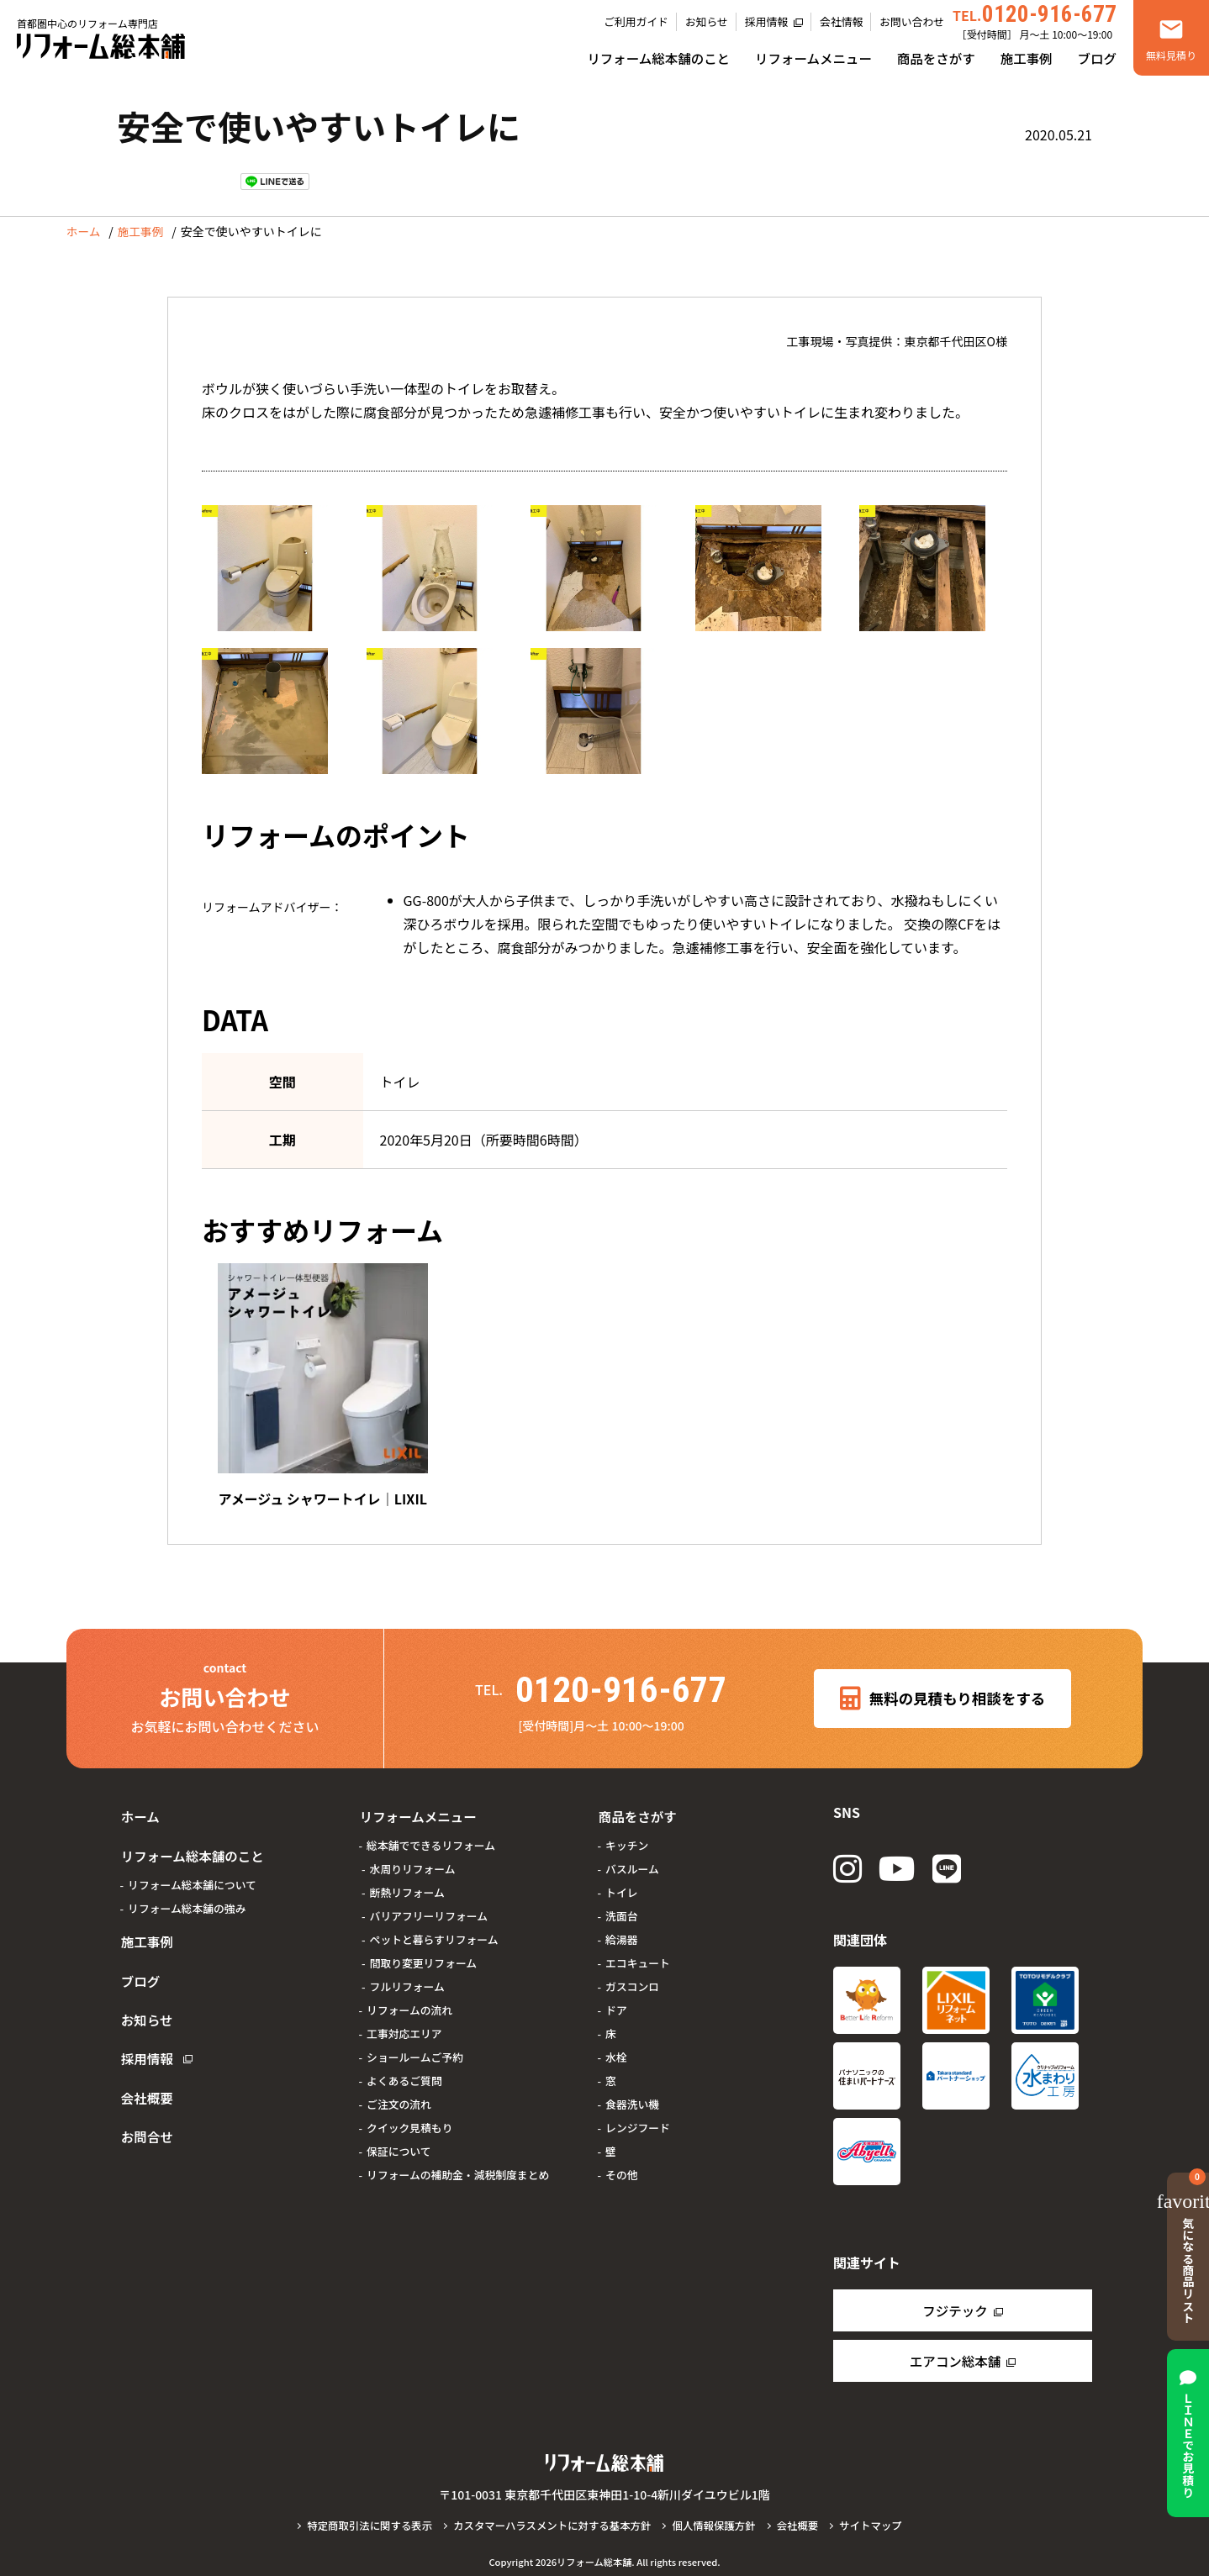 Image resolution: width=1209 pixels, height=2576 pixels. I want to click on お問合せ, so click(144, 2080).